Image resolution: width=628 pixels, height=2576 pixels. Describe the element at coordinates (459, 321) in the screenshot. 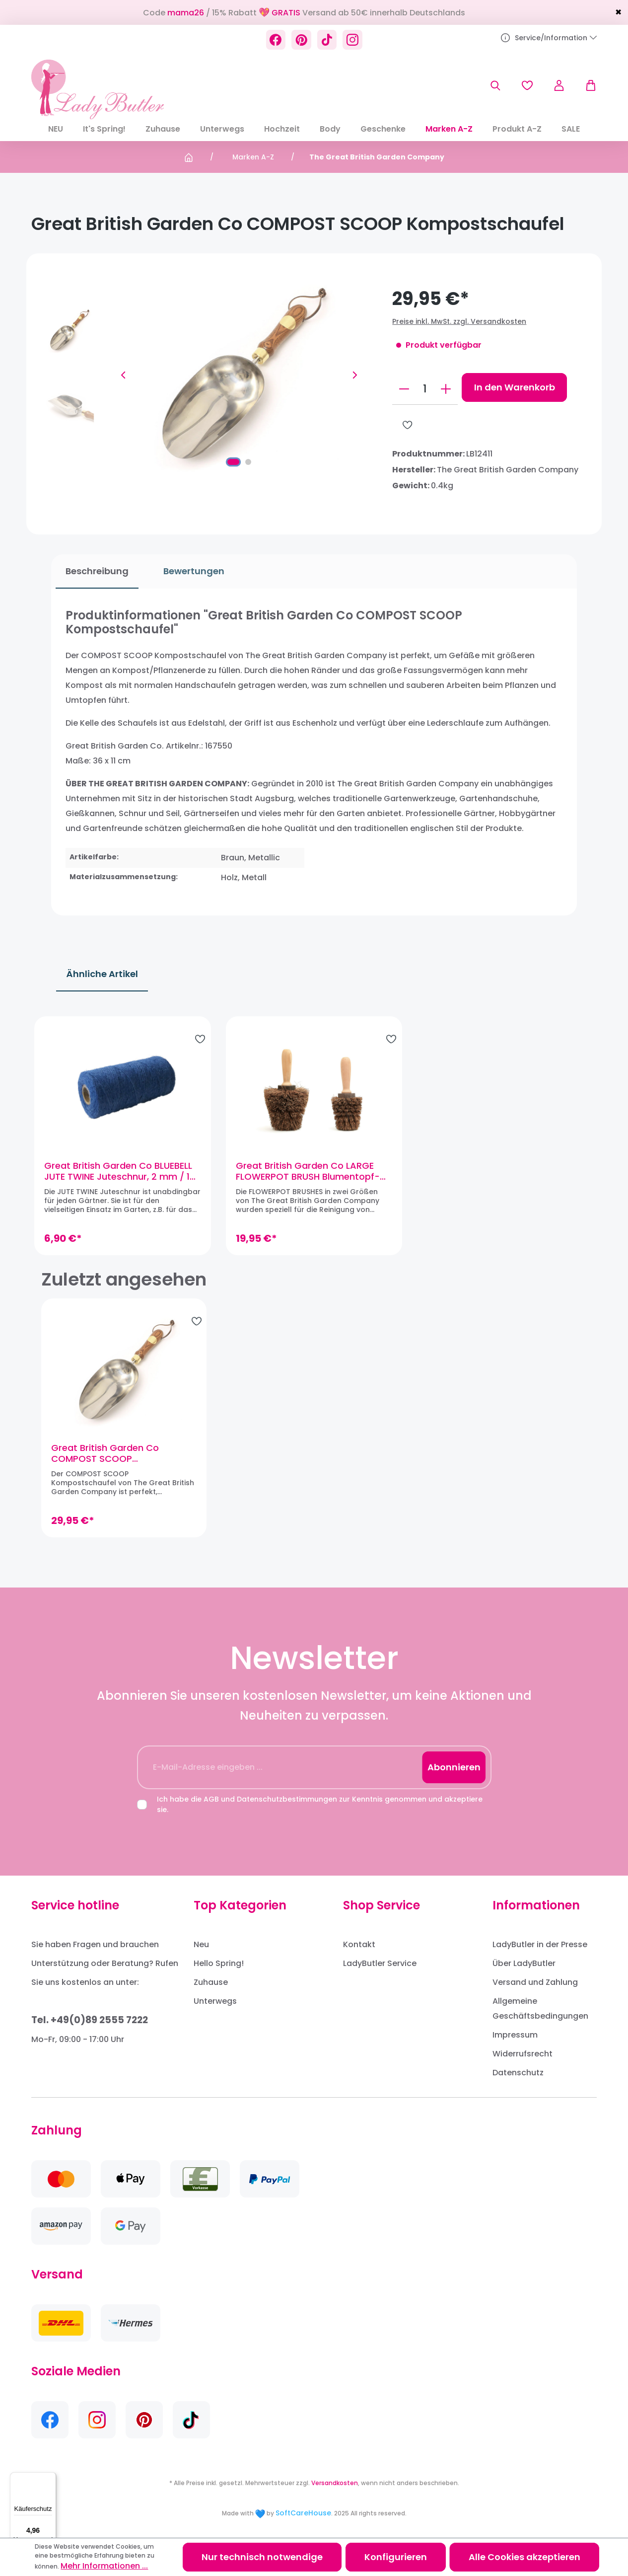

I see `Preise inkl. MwSt. zzgl. Versandkosten` at that location.